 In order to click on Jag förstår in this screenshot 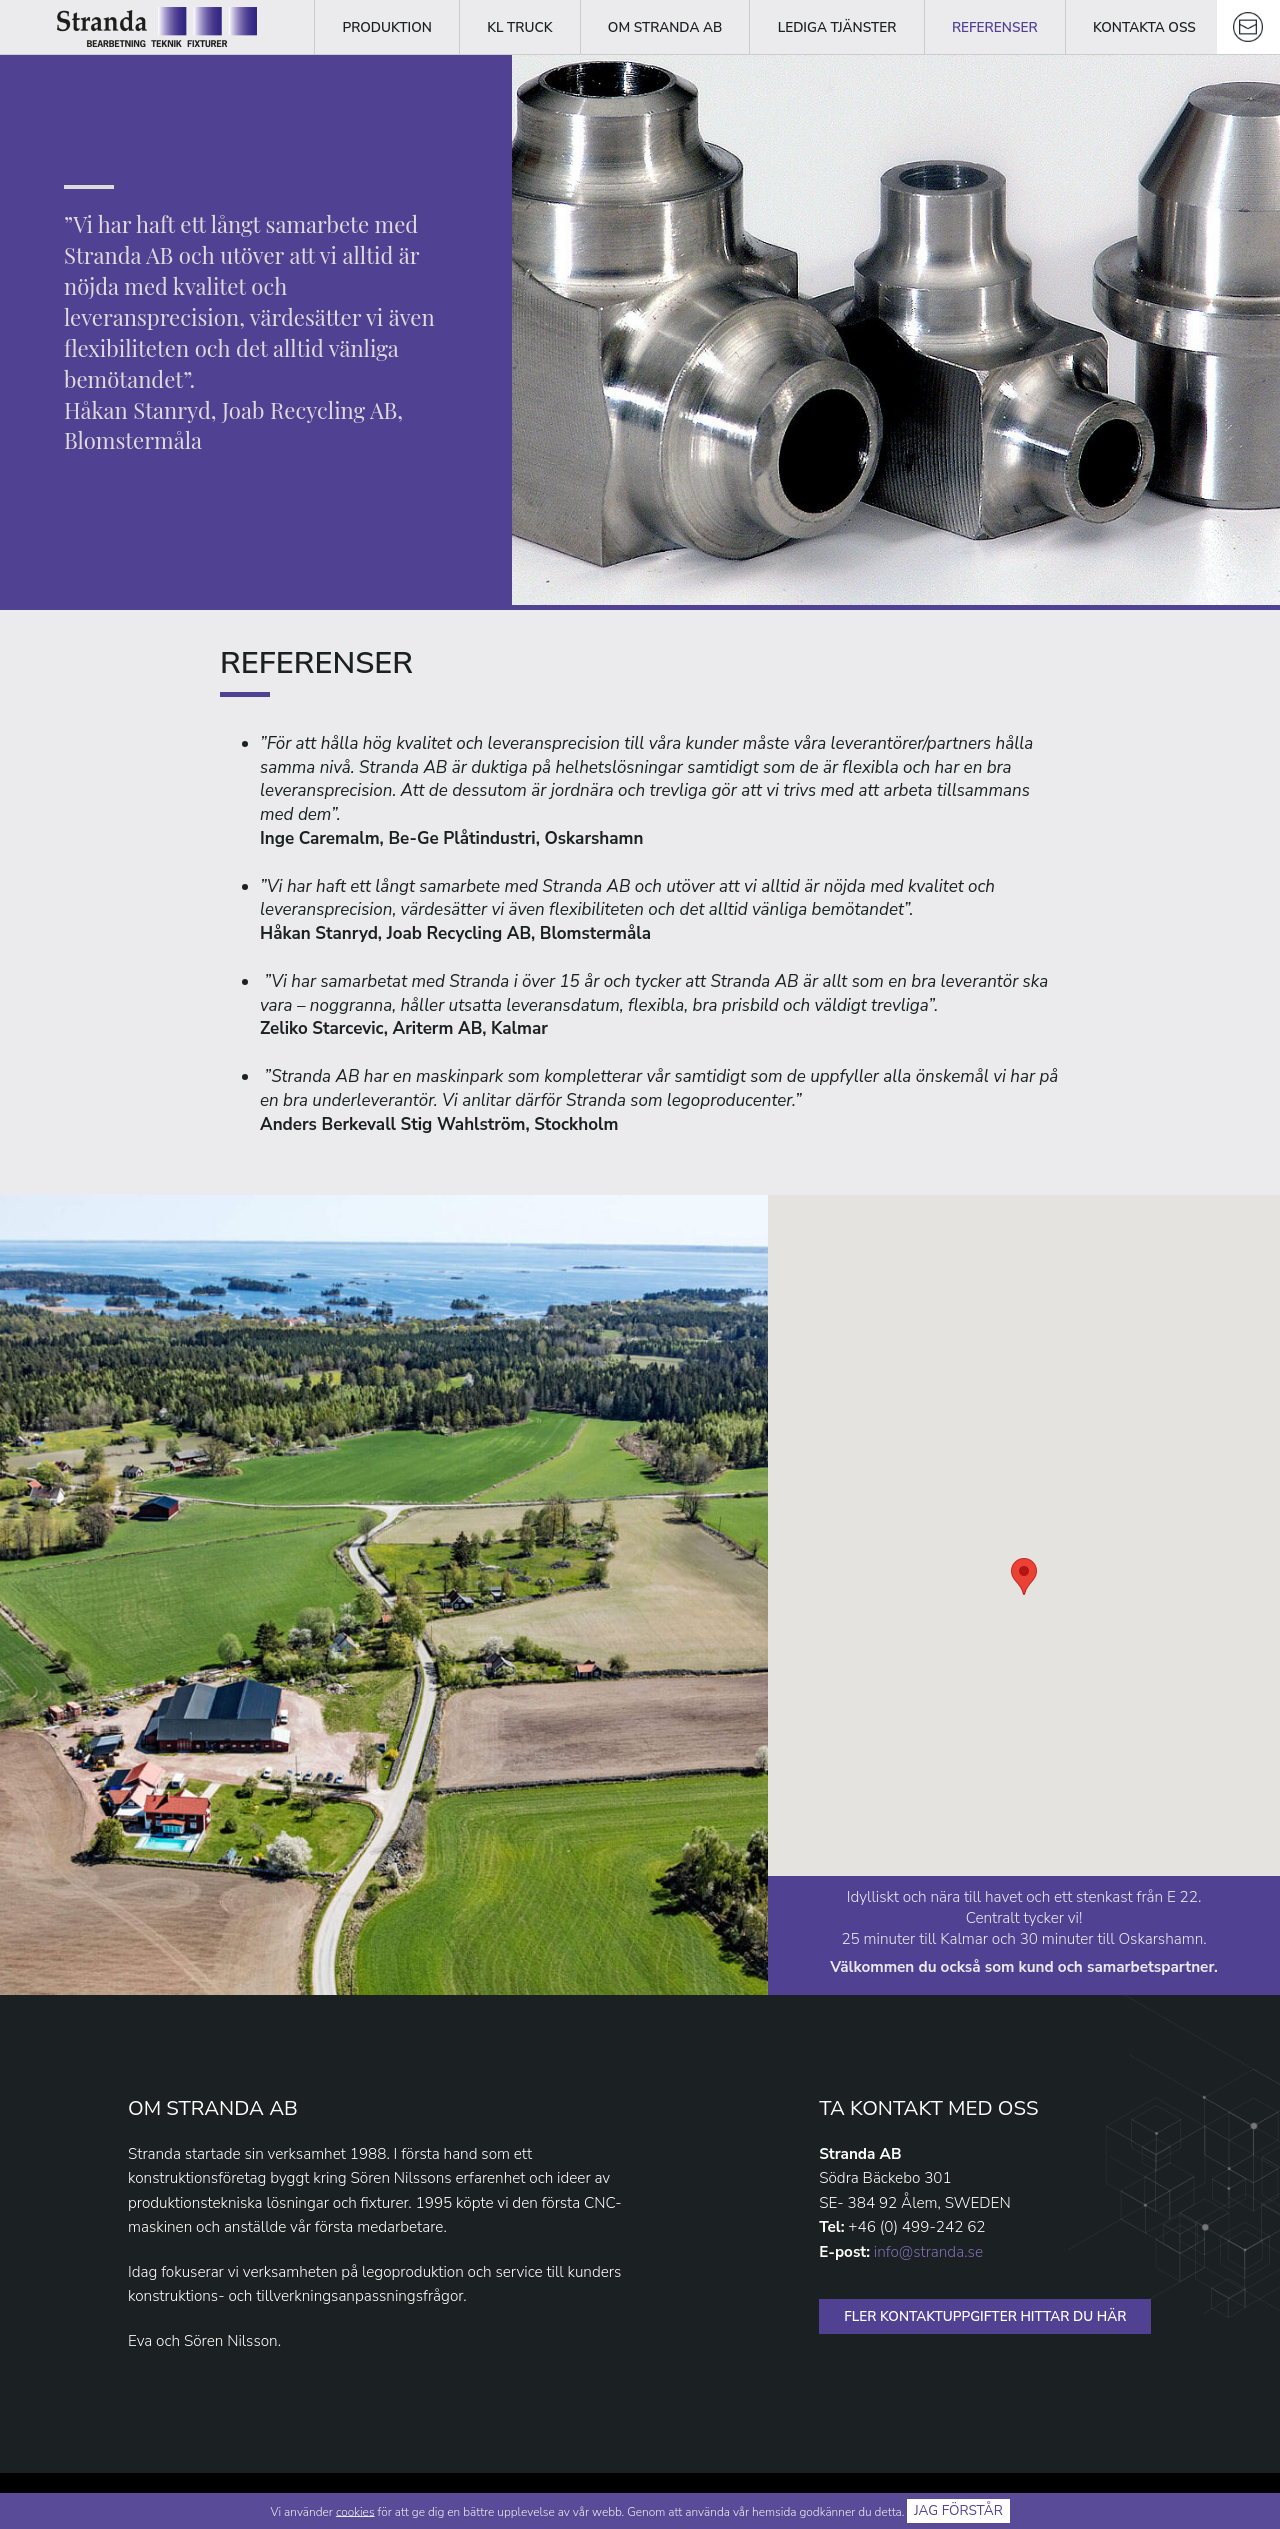, I will do `click(958, 2510)`.